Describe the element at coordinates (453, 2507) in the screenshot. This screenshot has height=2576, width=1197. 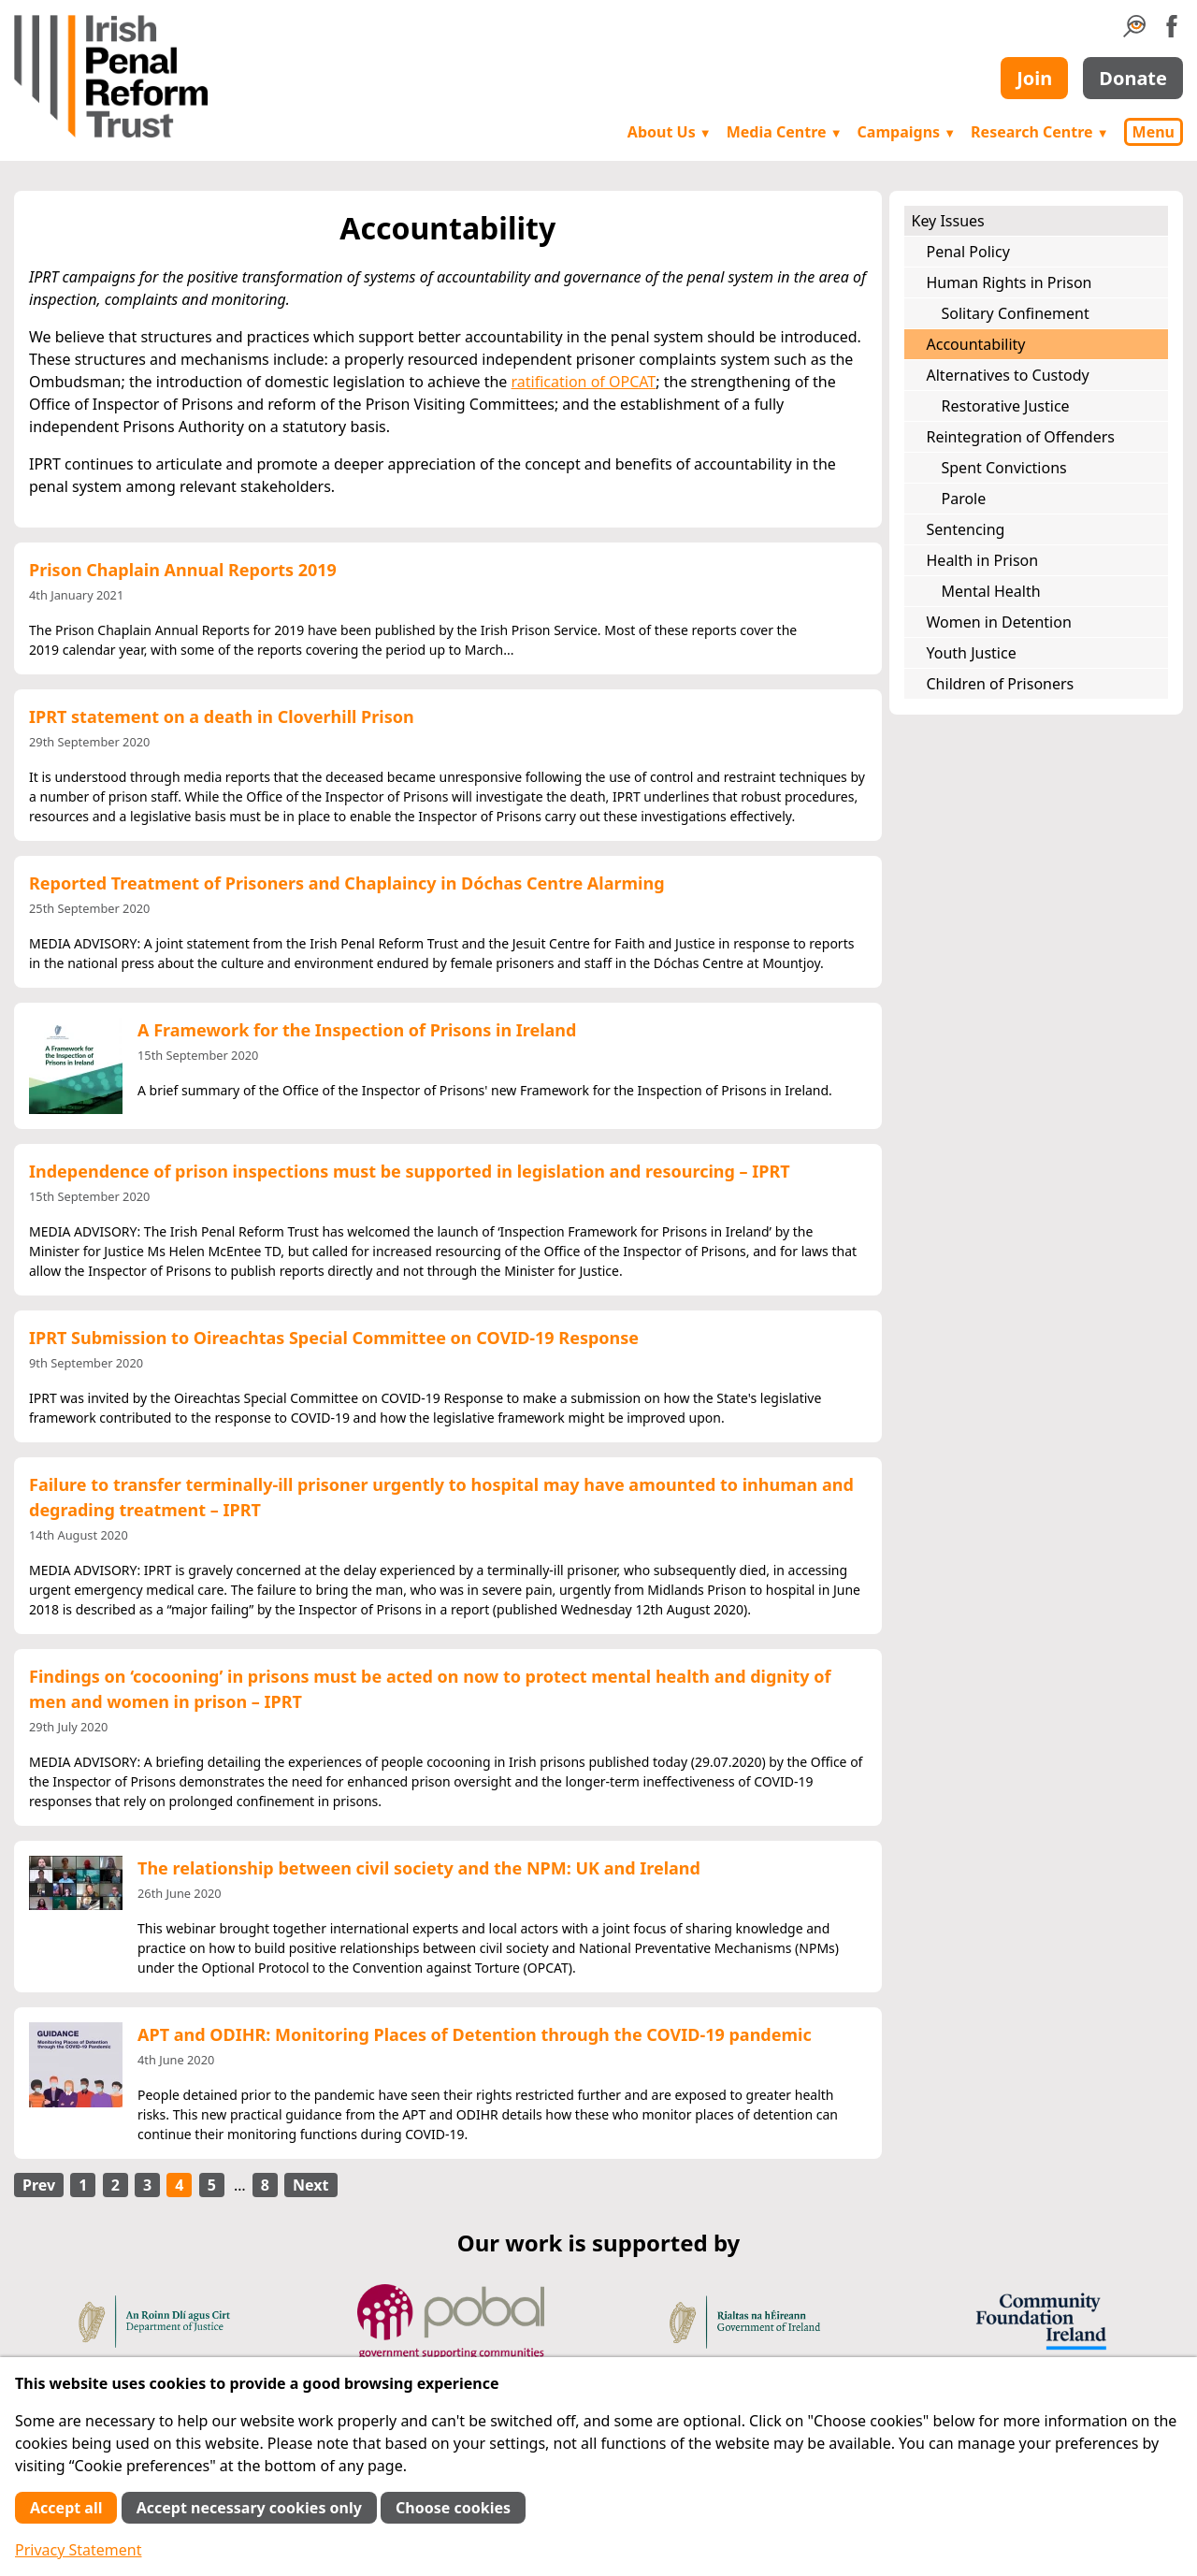
I see `Choose cookies` at that location.